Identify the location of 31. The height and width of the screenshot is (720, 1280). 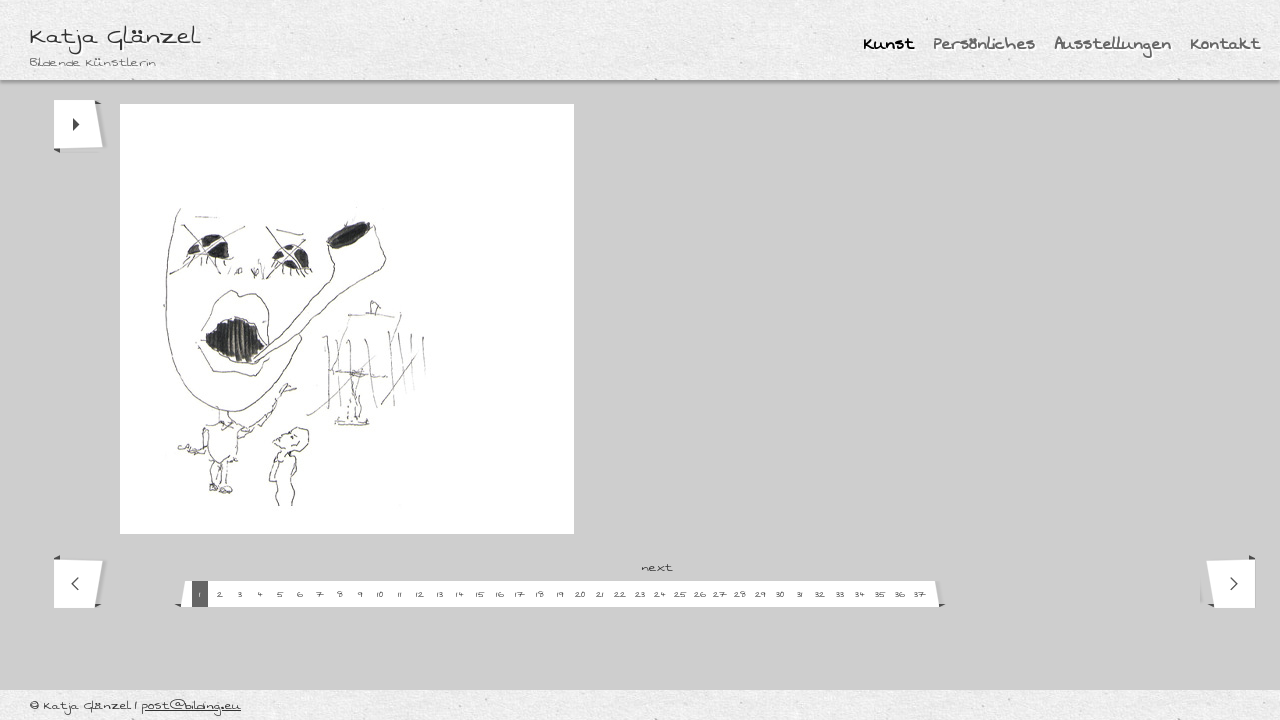
(800, 594).